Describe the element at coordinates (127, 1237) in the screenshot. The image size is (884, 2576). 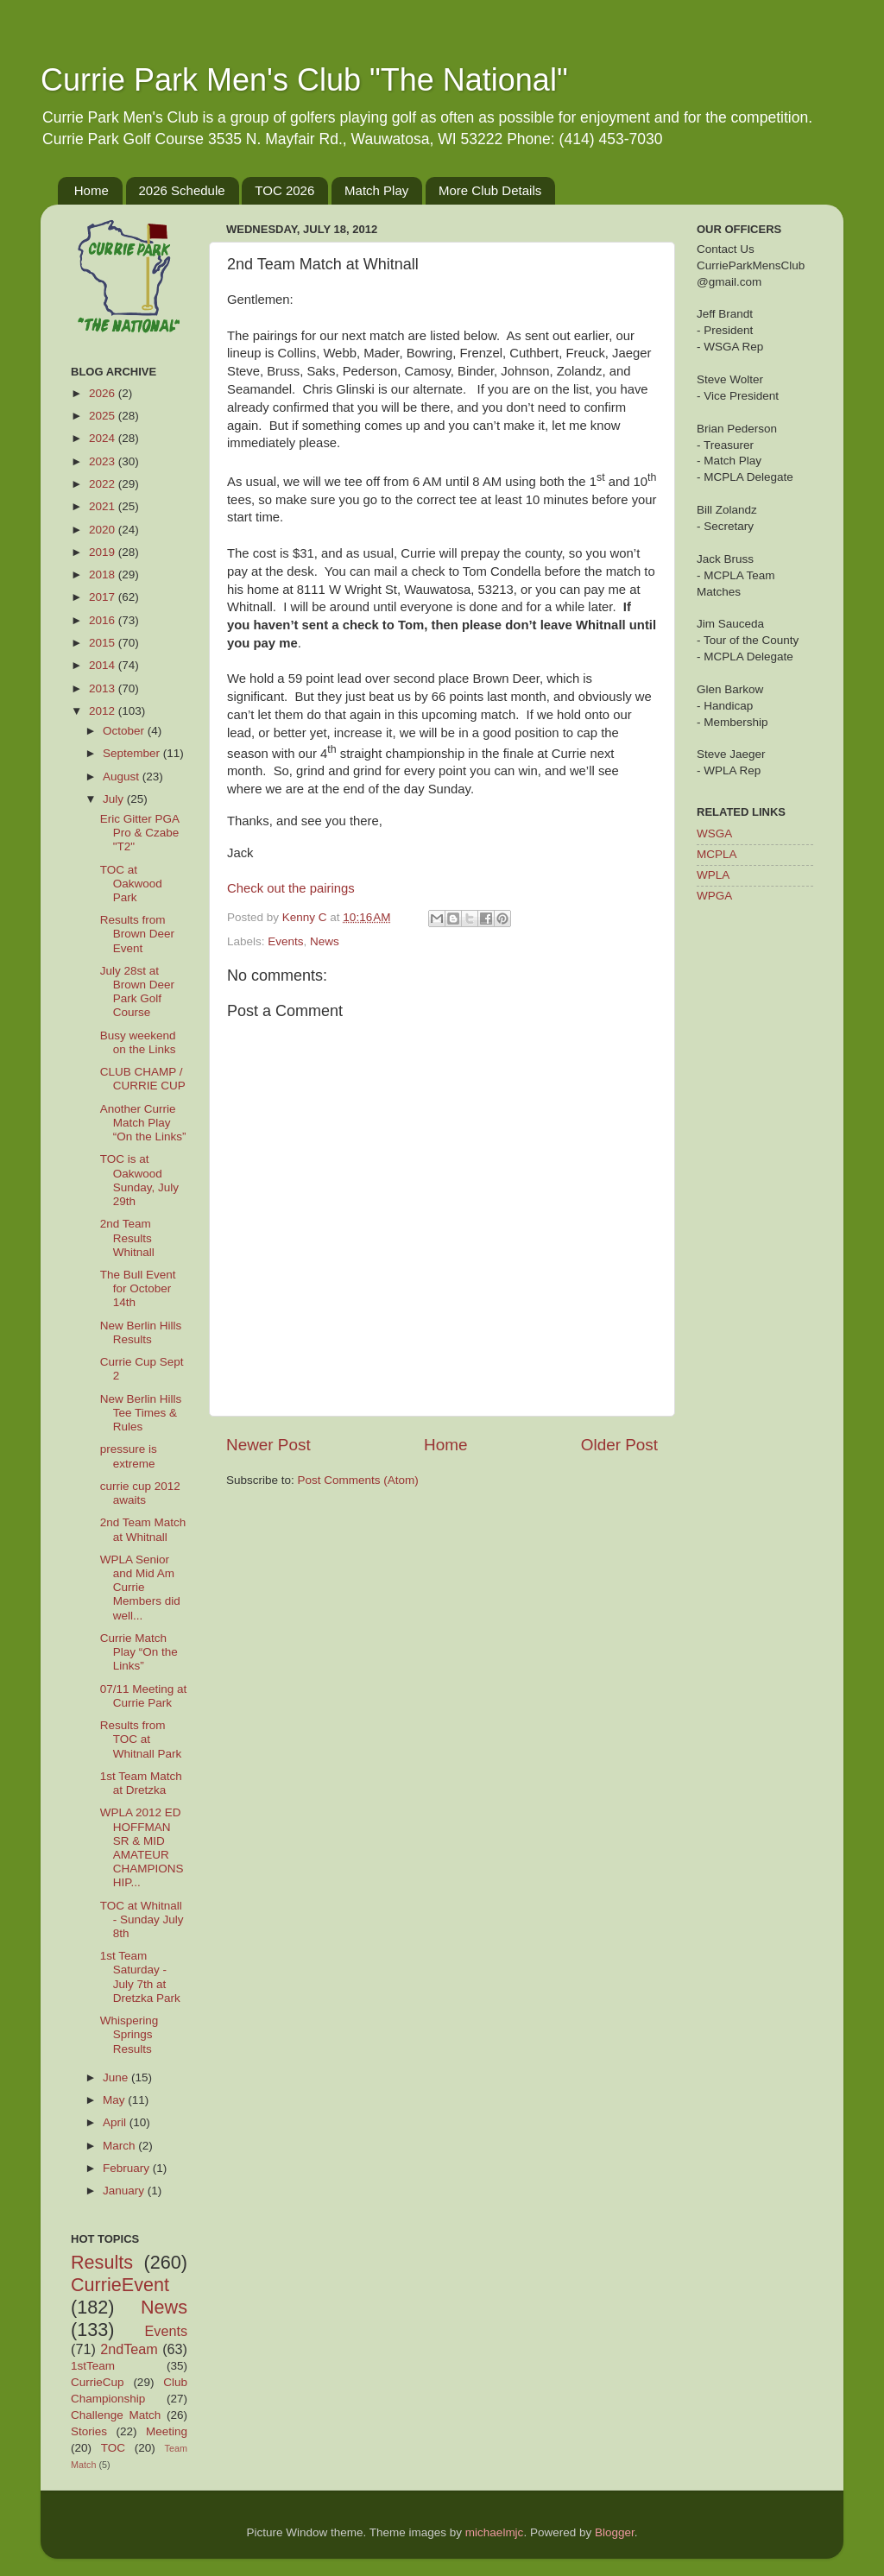
I see `2nd Team Results Whitnall` at that location.